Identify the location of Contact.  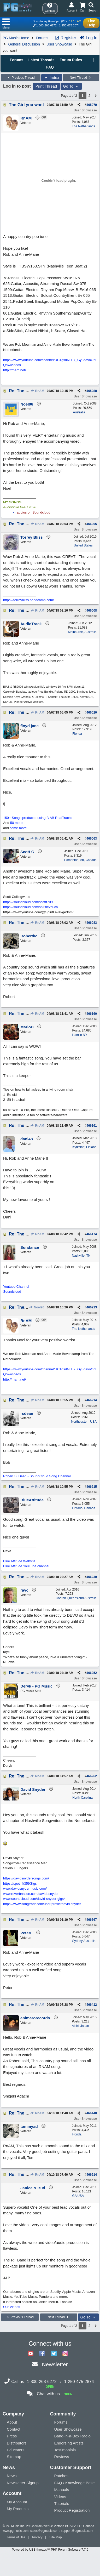
(13, 2429).